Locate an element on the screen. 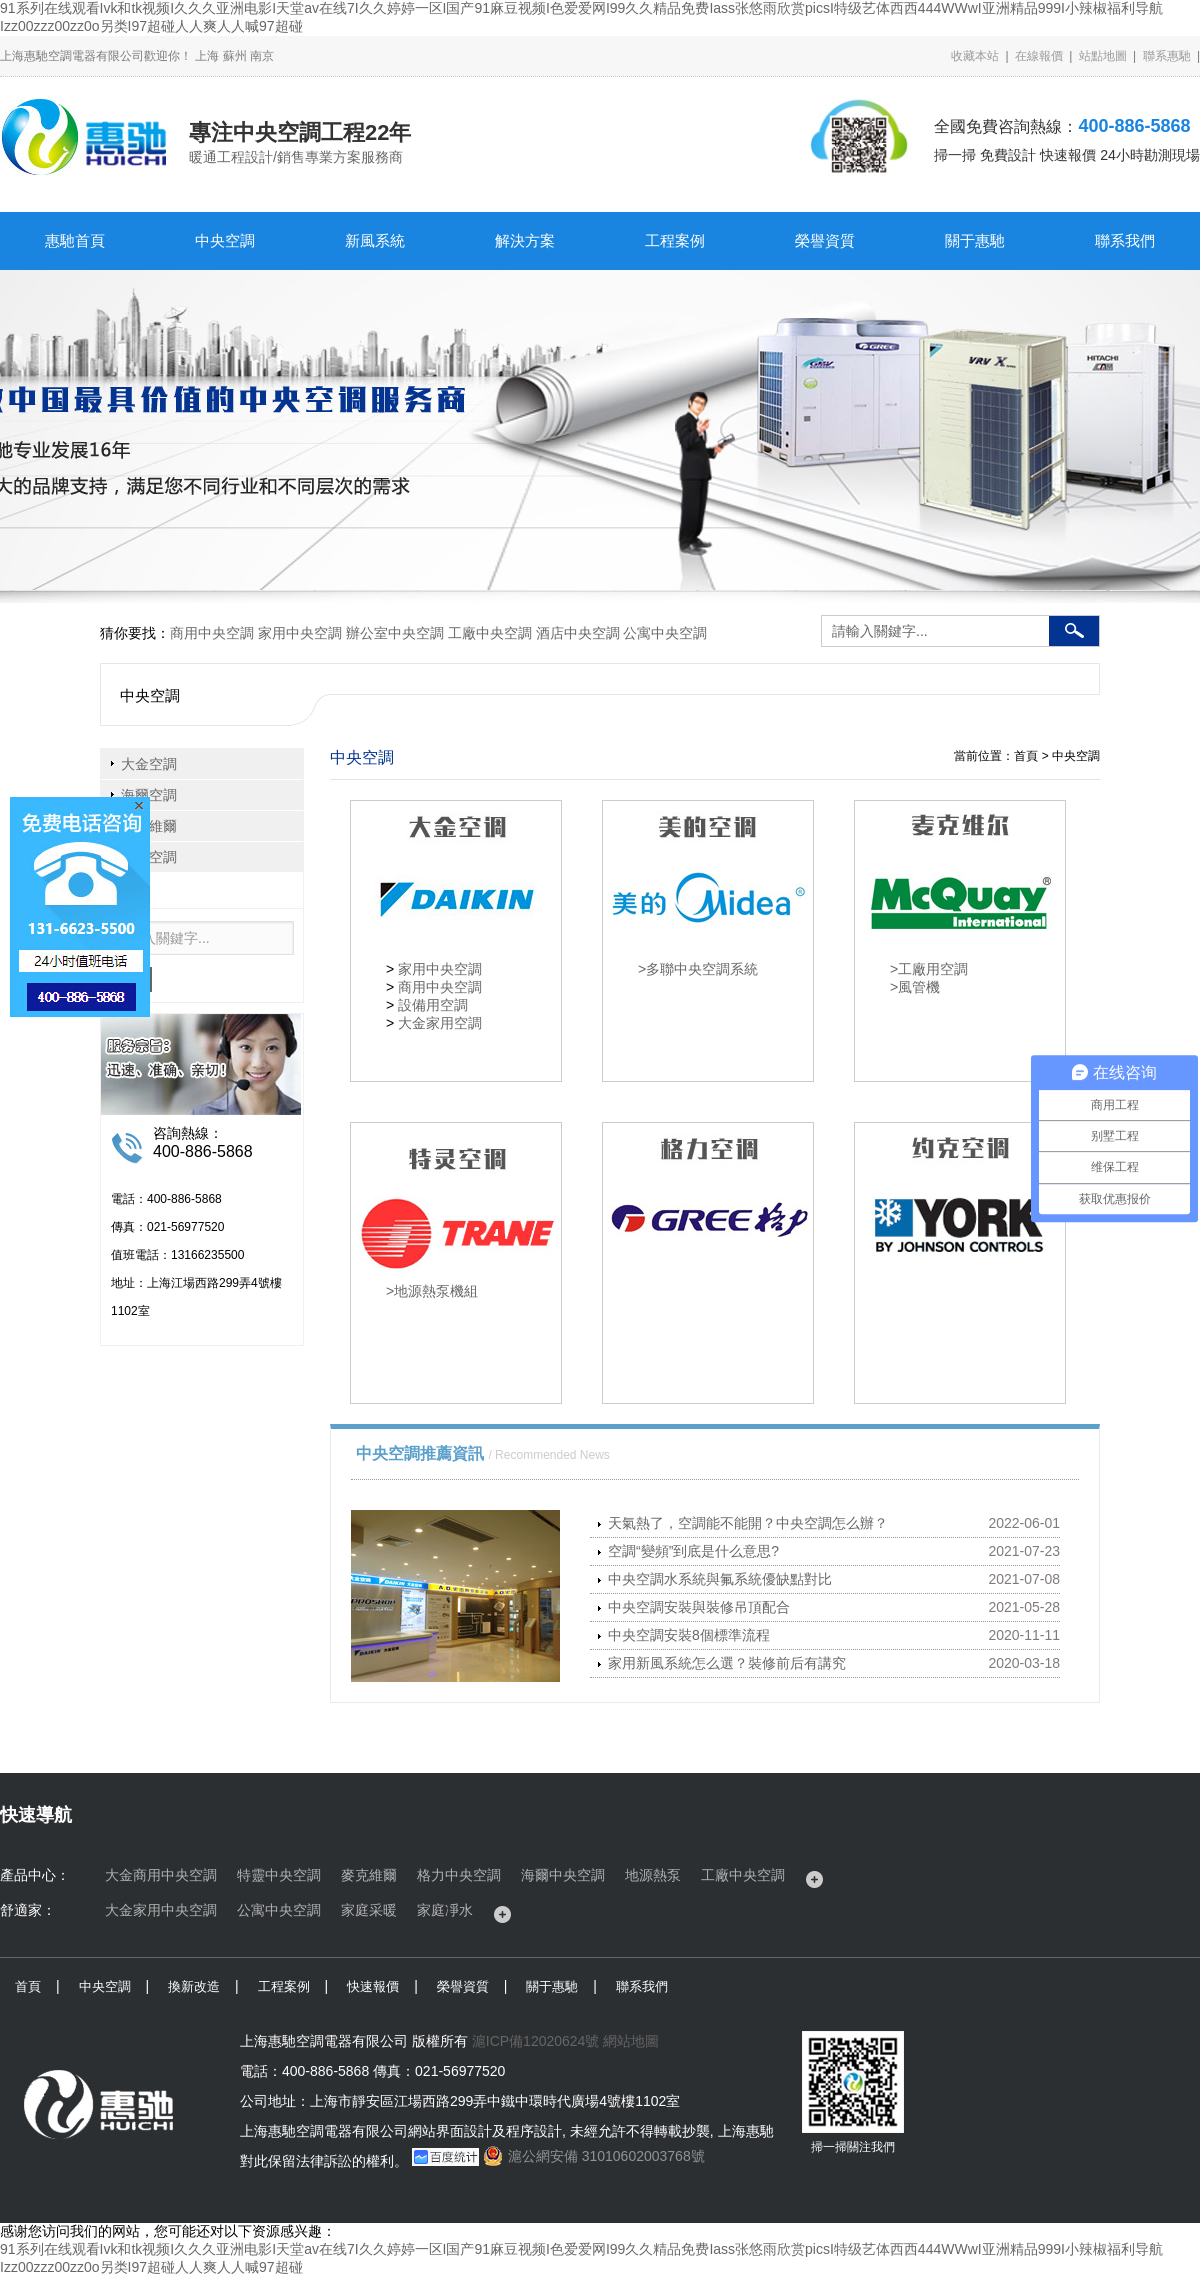 Image resolution: width=1200 pixels, height=2277 pixels. 大金空調 is located at coordinates (149, 764).